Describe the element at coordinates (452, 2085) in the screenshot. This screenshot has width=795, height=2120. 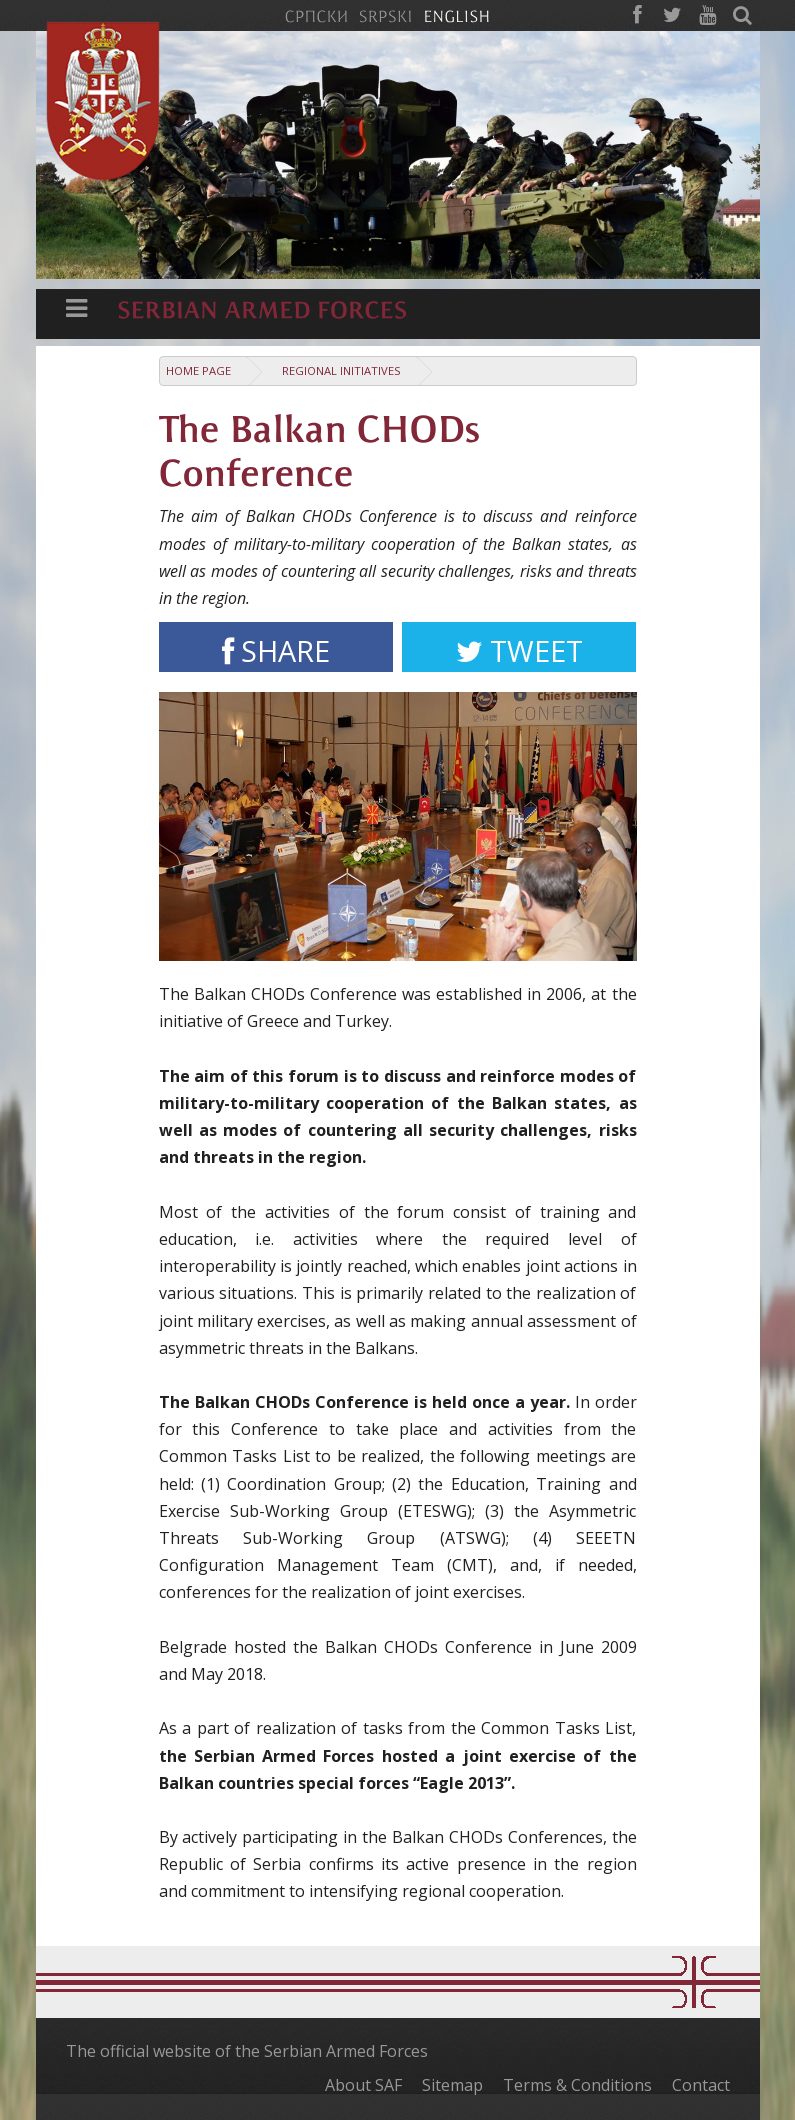
I see `Sitemap` at that location.